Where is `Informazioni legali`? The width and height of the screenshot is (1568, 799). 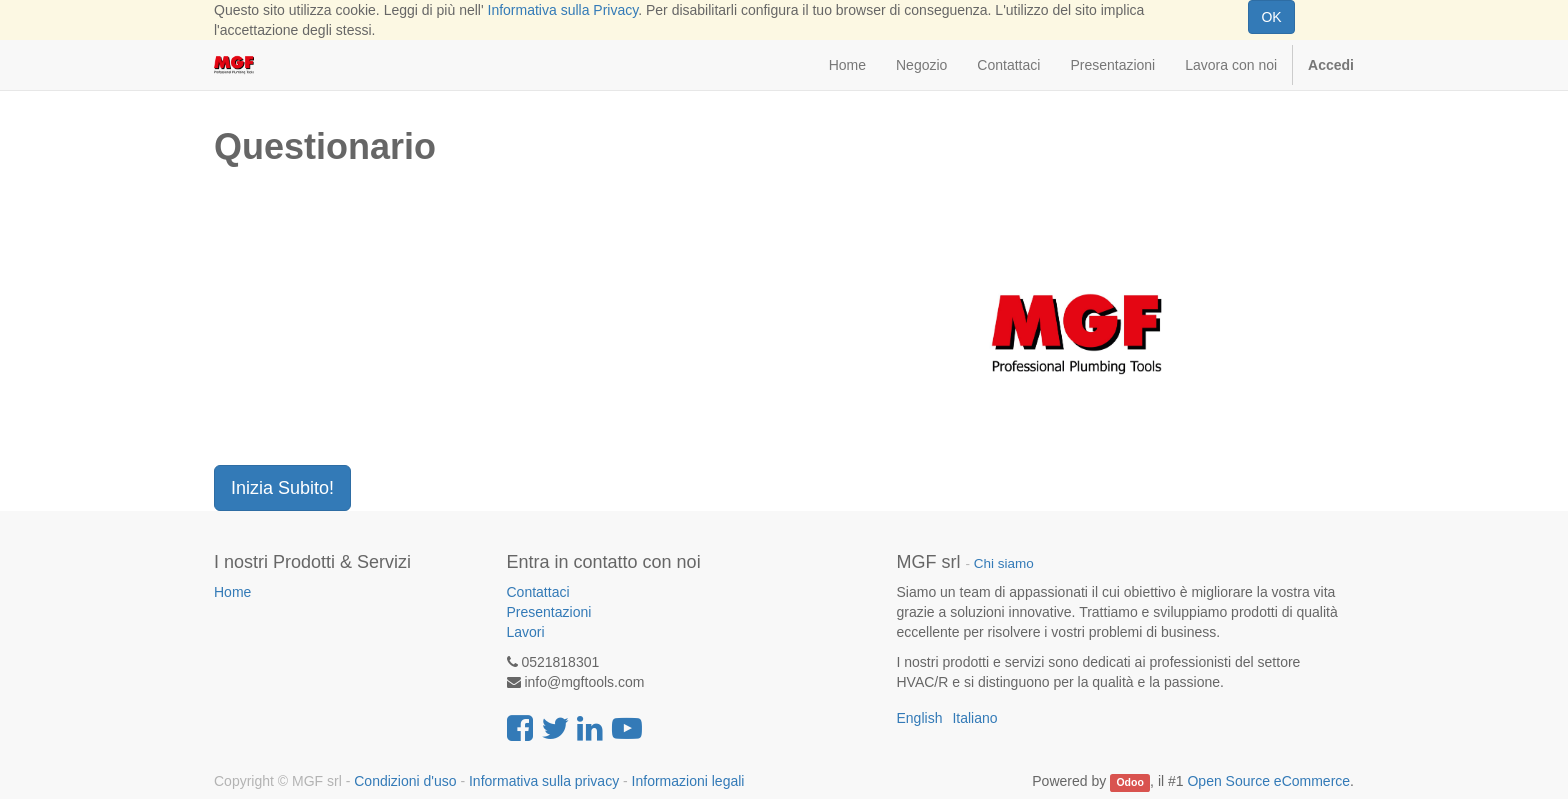 Informazioni legali is located at coordinates (688, 781).